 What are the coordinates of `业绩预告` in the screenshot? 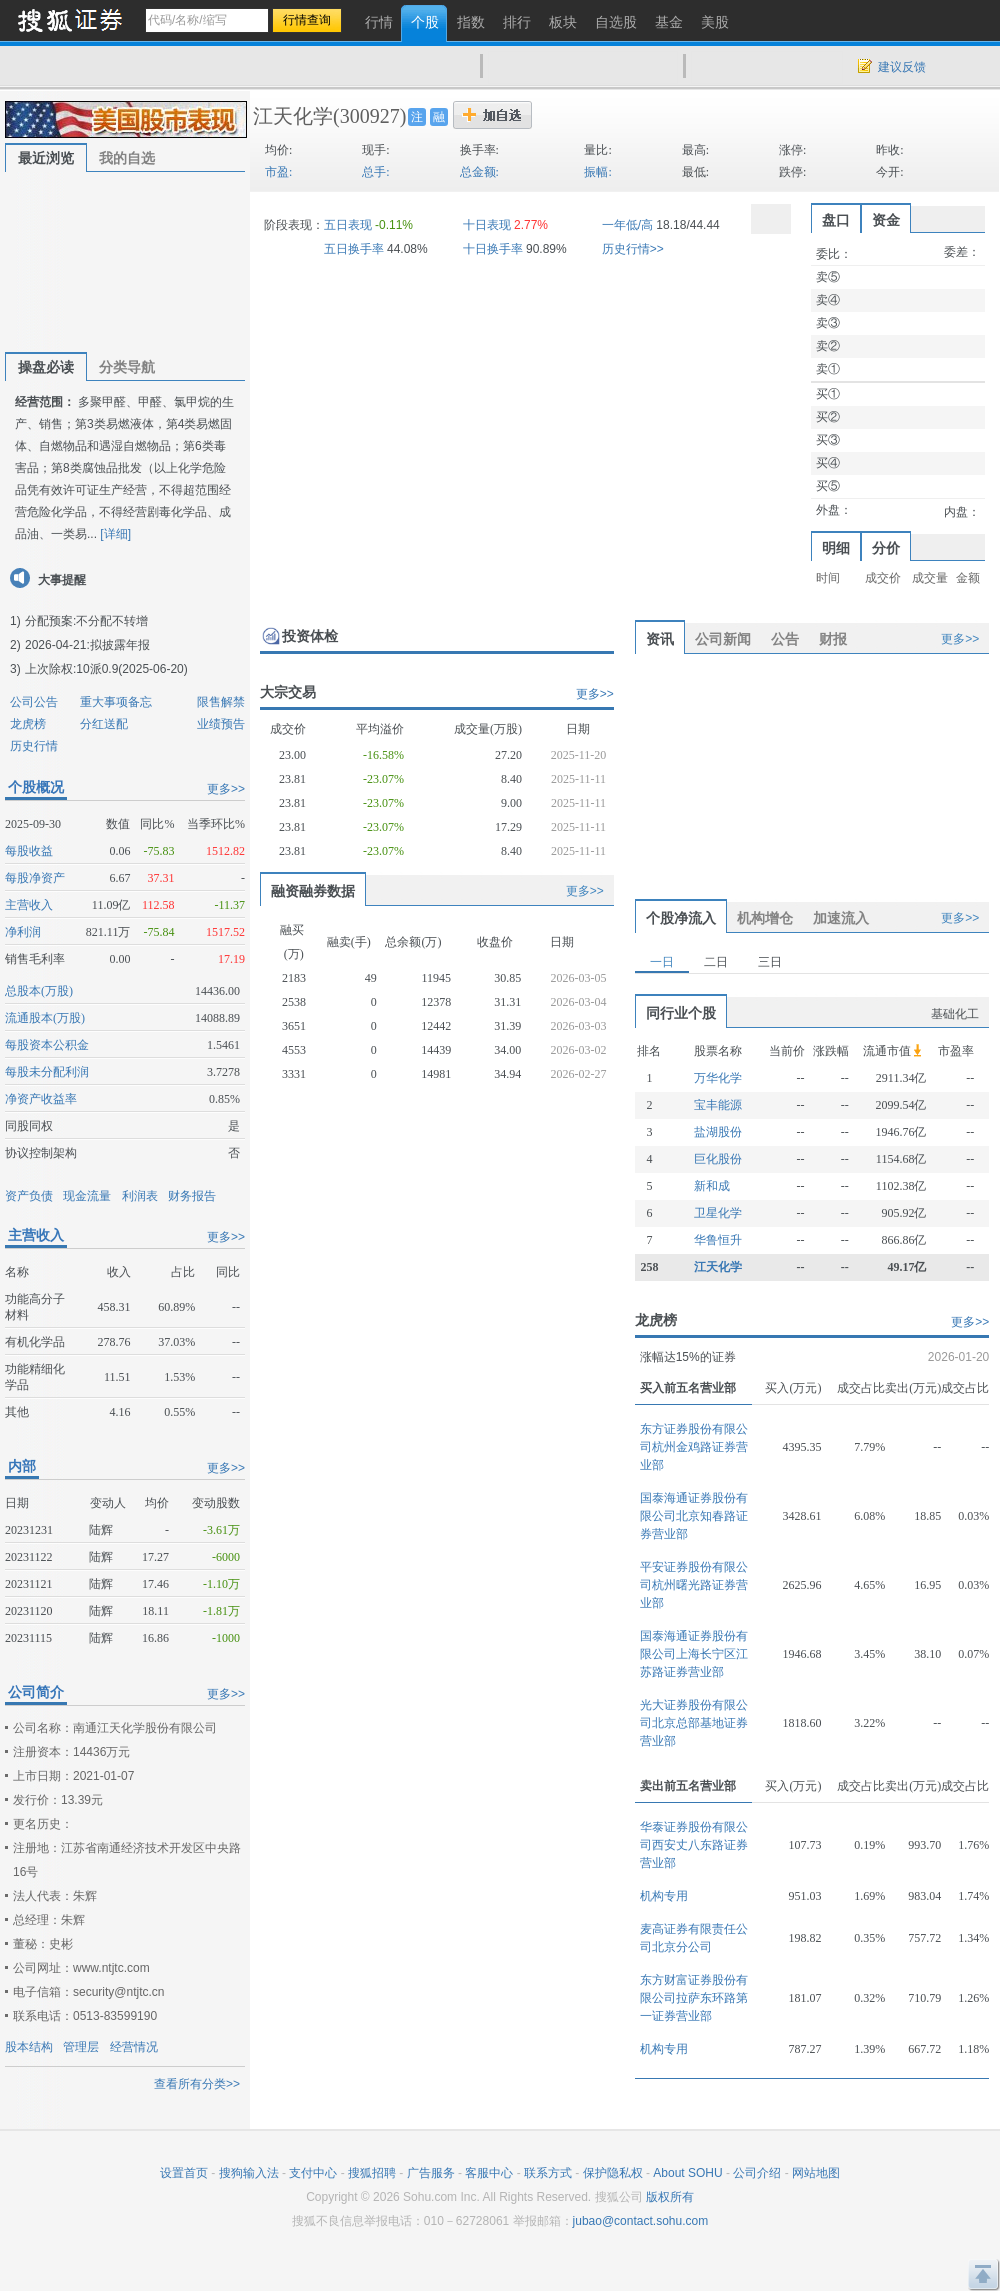 It's located at (221, 724).